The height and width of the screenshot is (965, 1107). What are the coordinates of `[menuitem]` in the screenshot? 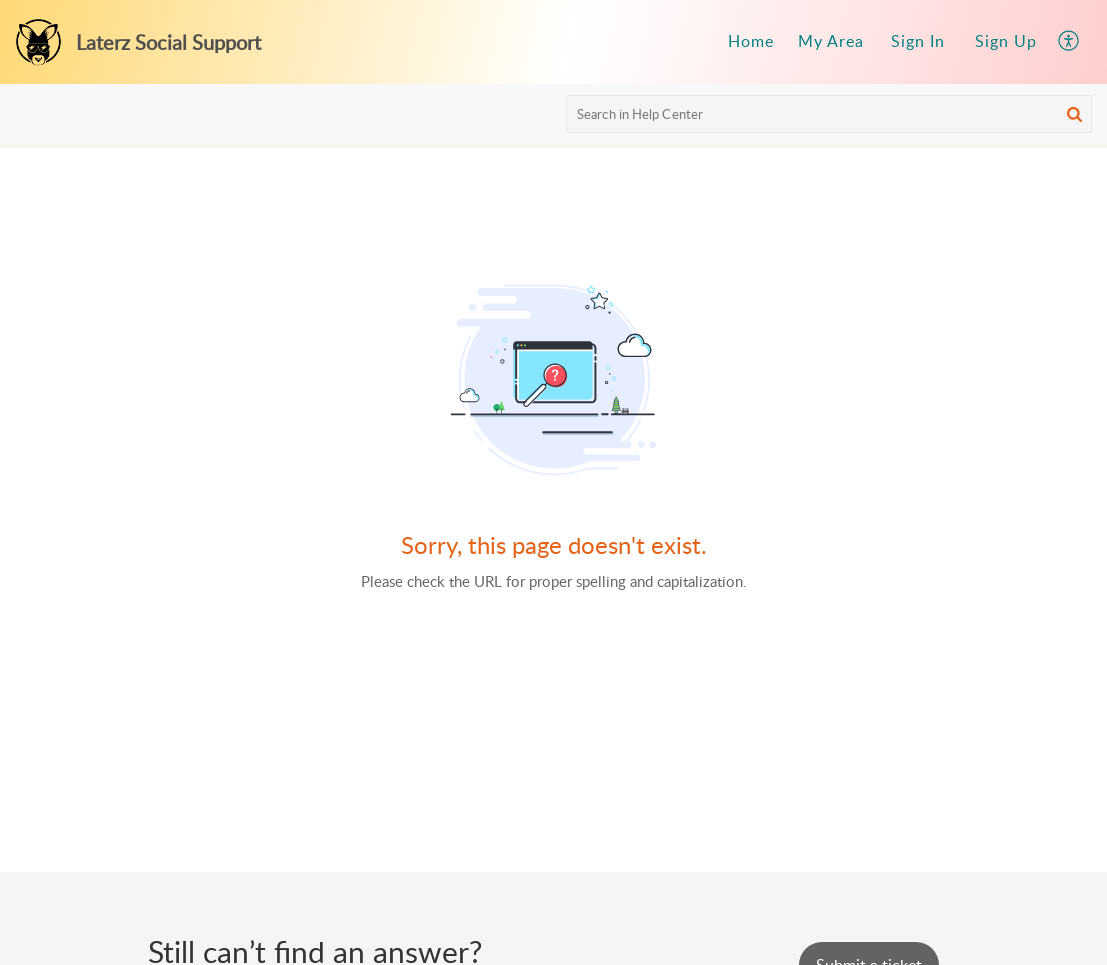 It's located at (751, 42).